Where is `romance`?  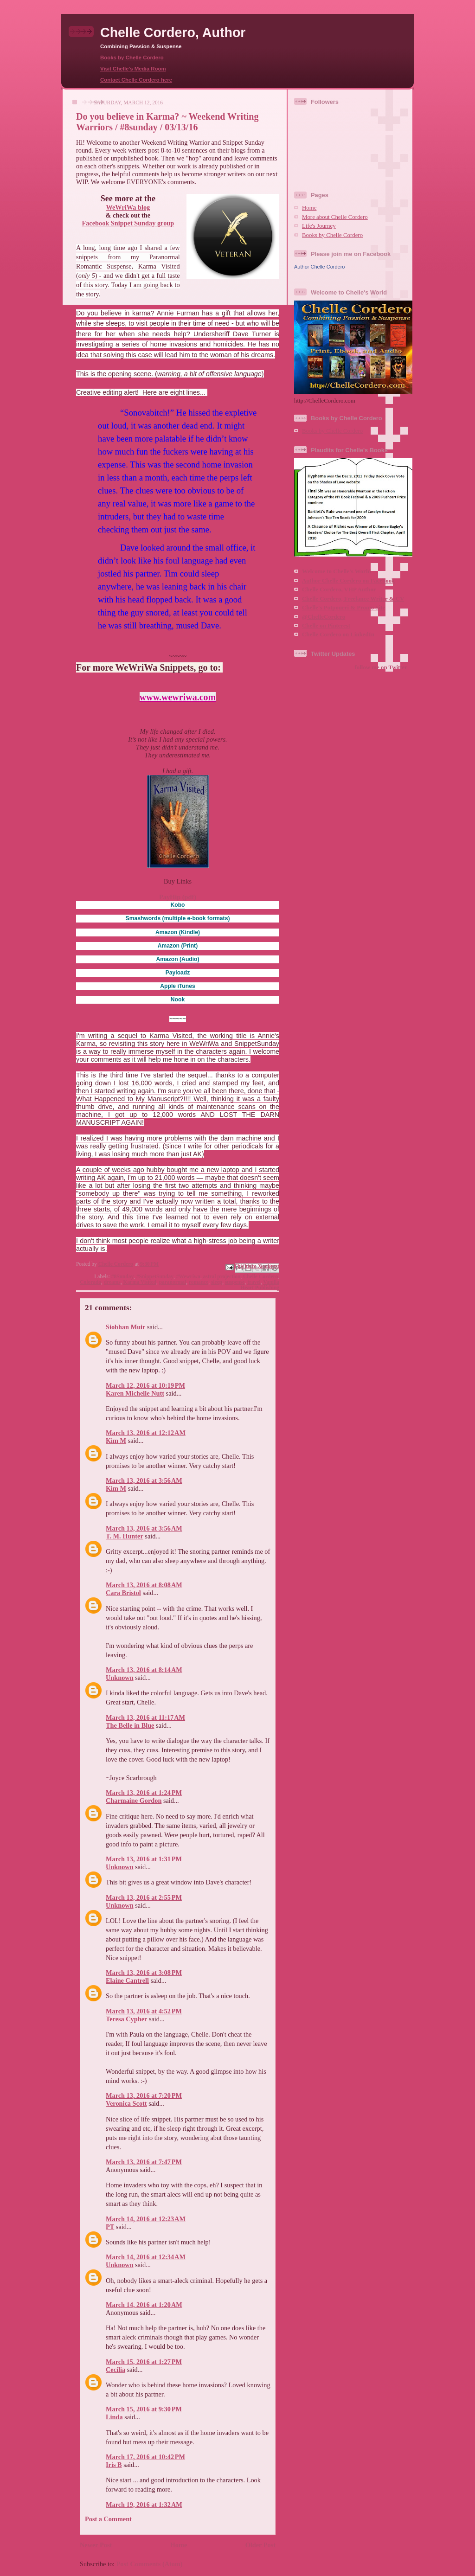
romance is located at coordinates (198, 1282).